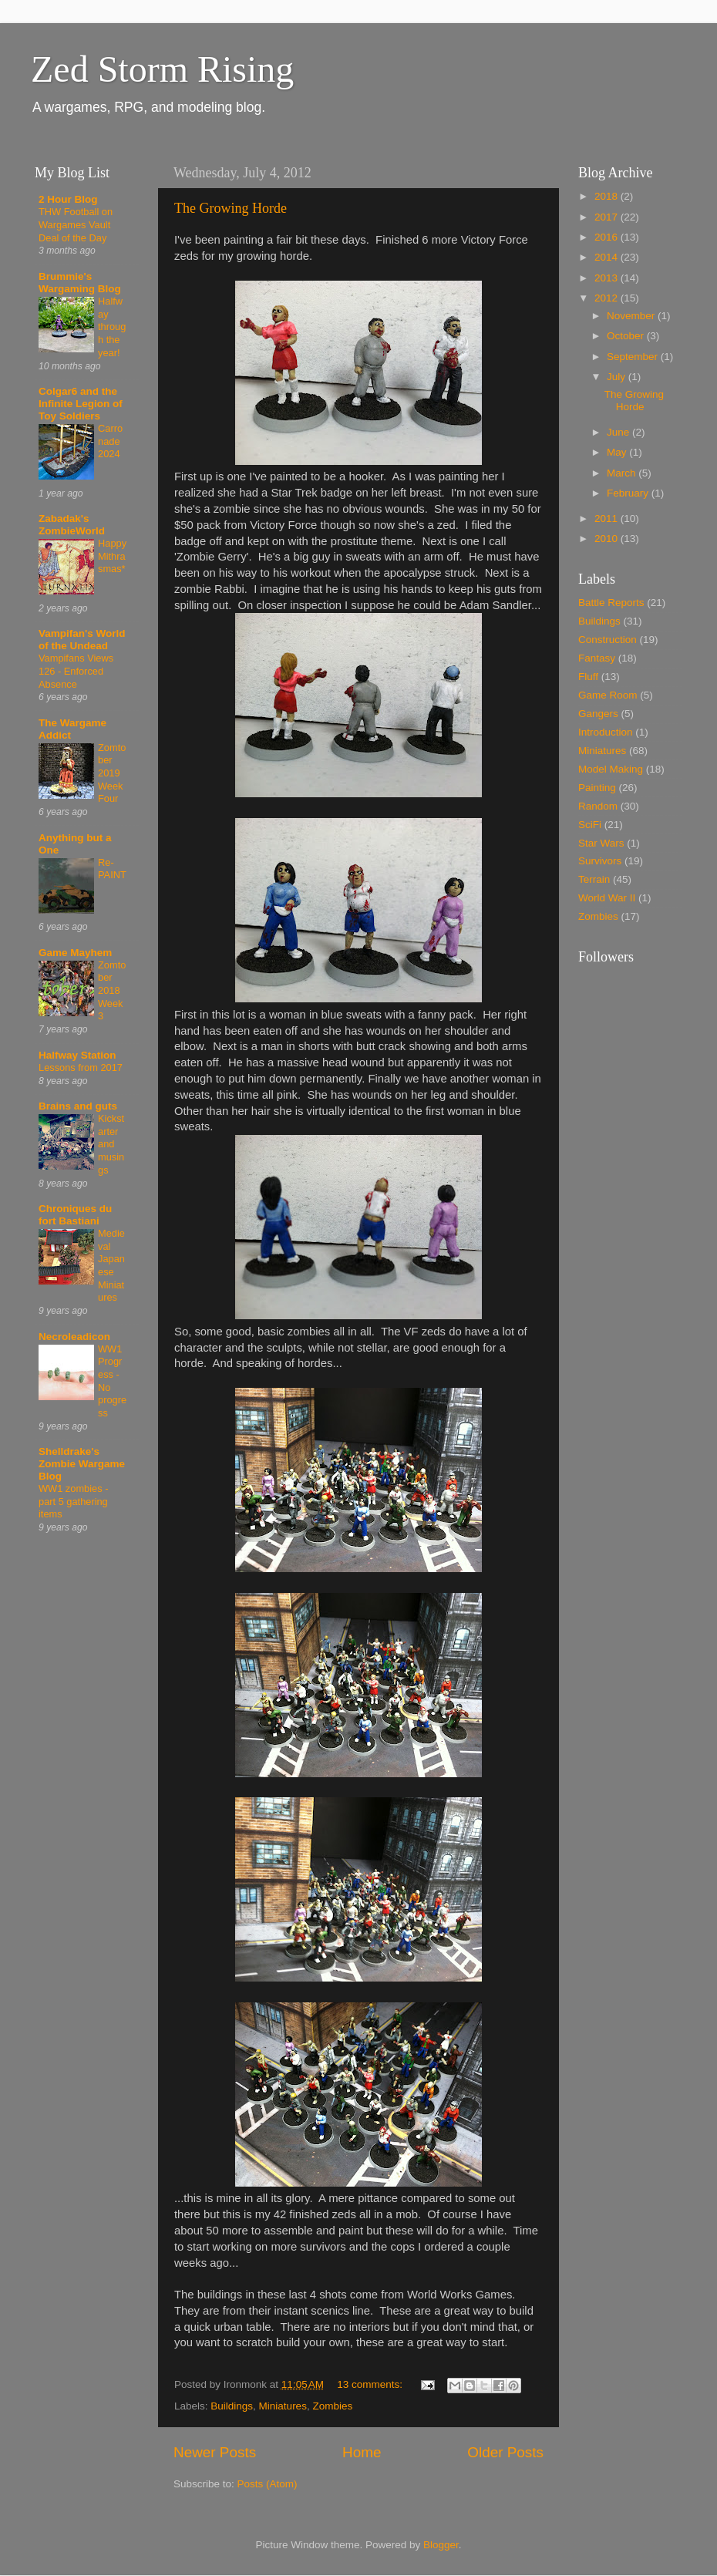  Describe the element at coordinates (80, 283) in the screenshot. I see `Brummie's Wargaming Blog` at that location.